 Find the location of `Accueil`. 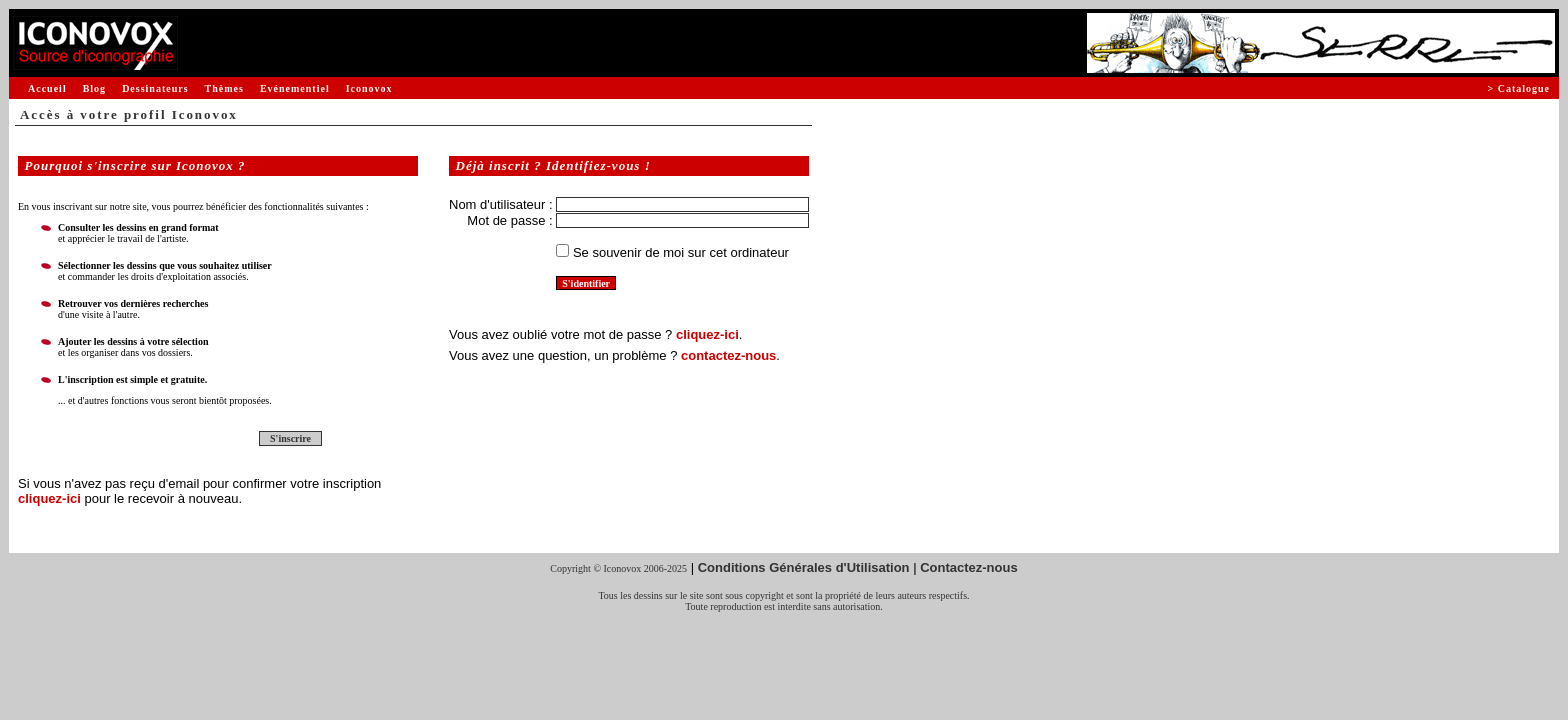

Accueil is located at coordinates (47, 88).